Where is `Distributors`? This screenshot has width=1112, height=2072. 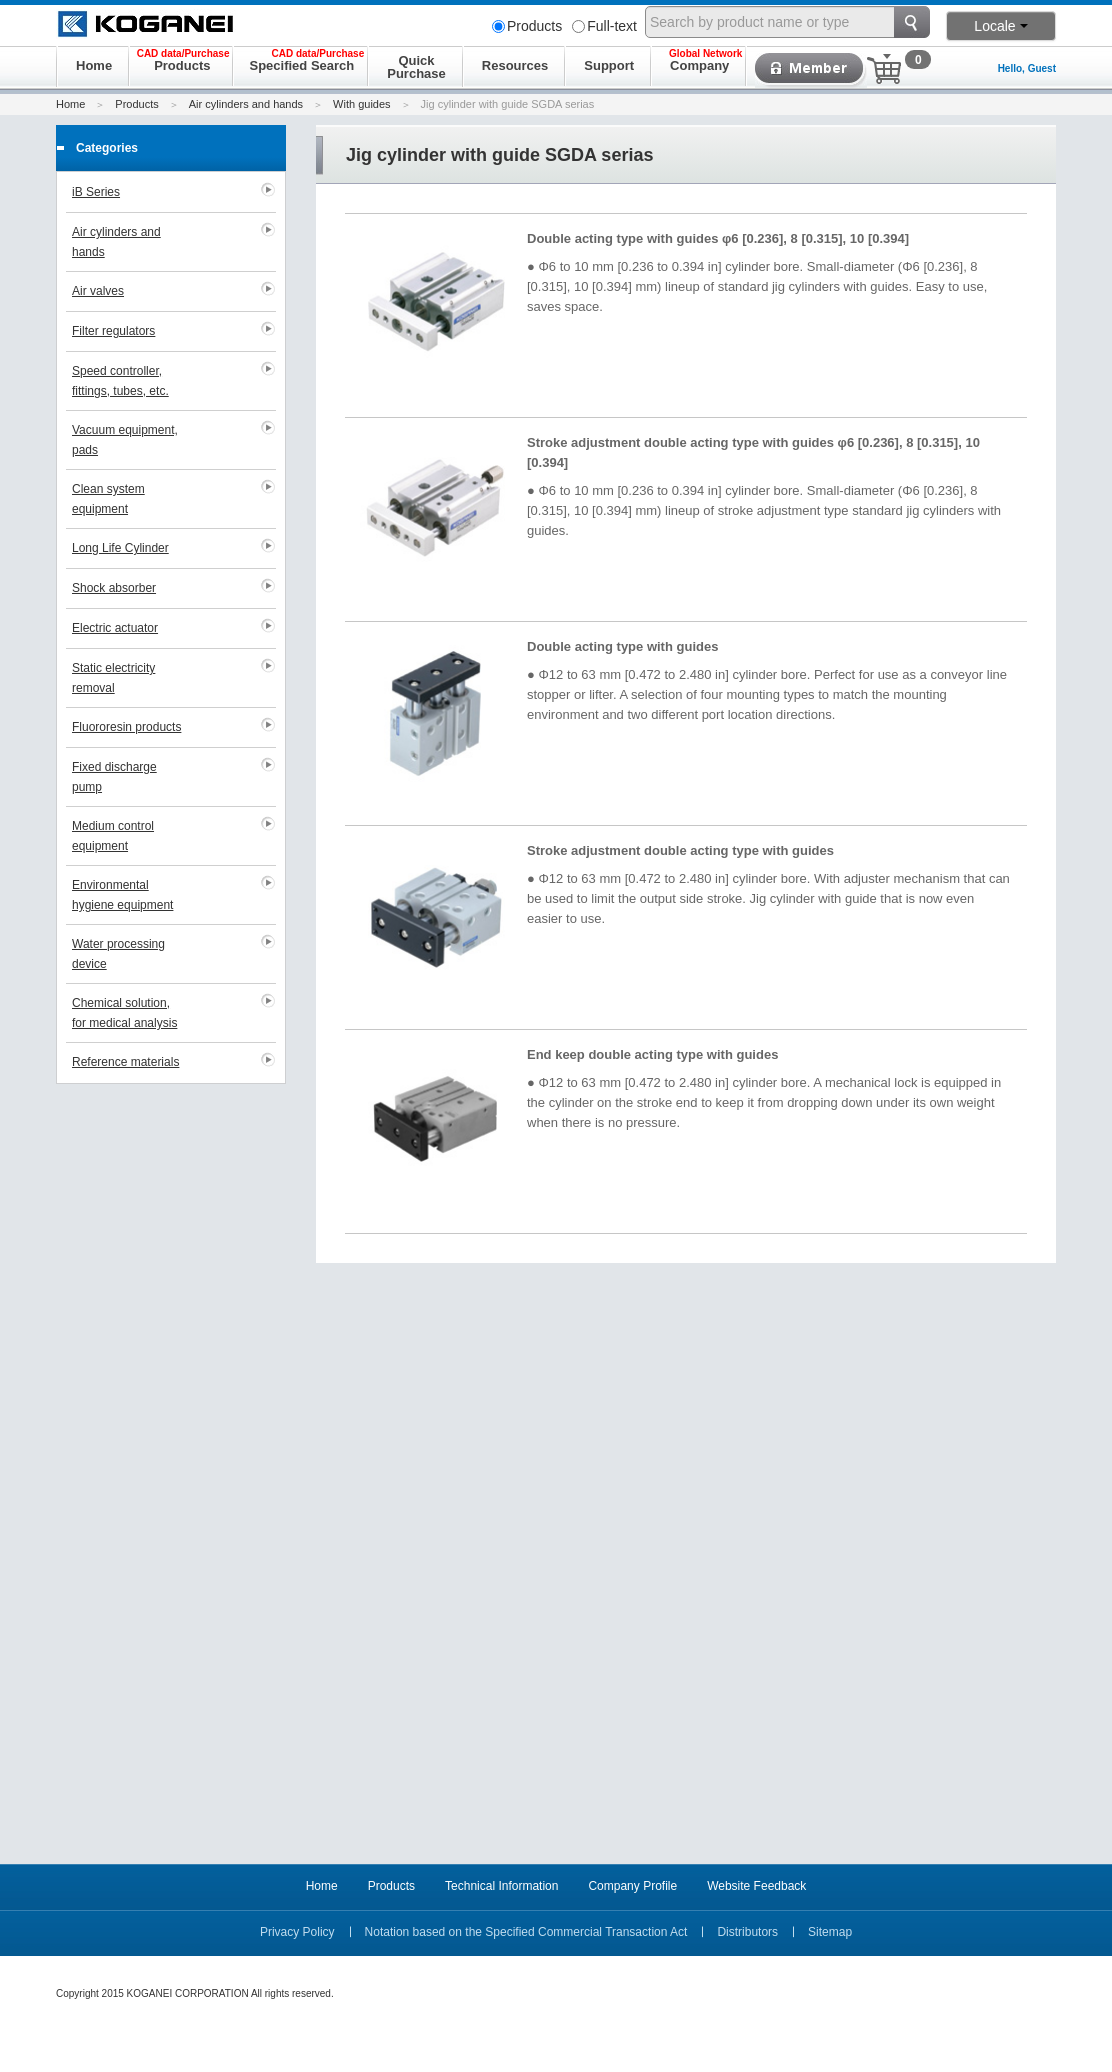
Distributors is located at coordinates (747, 1932).